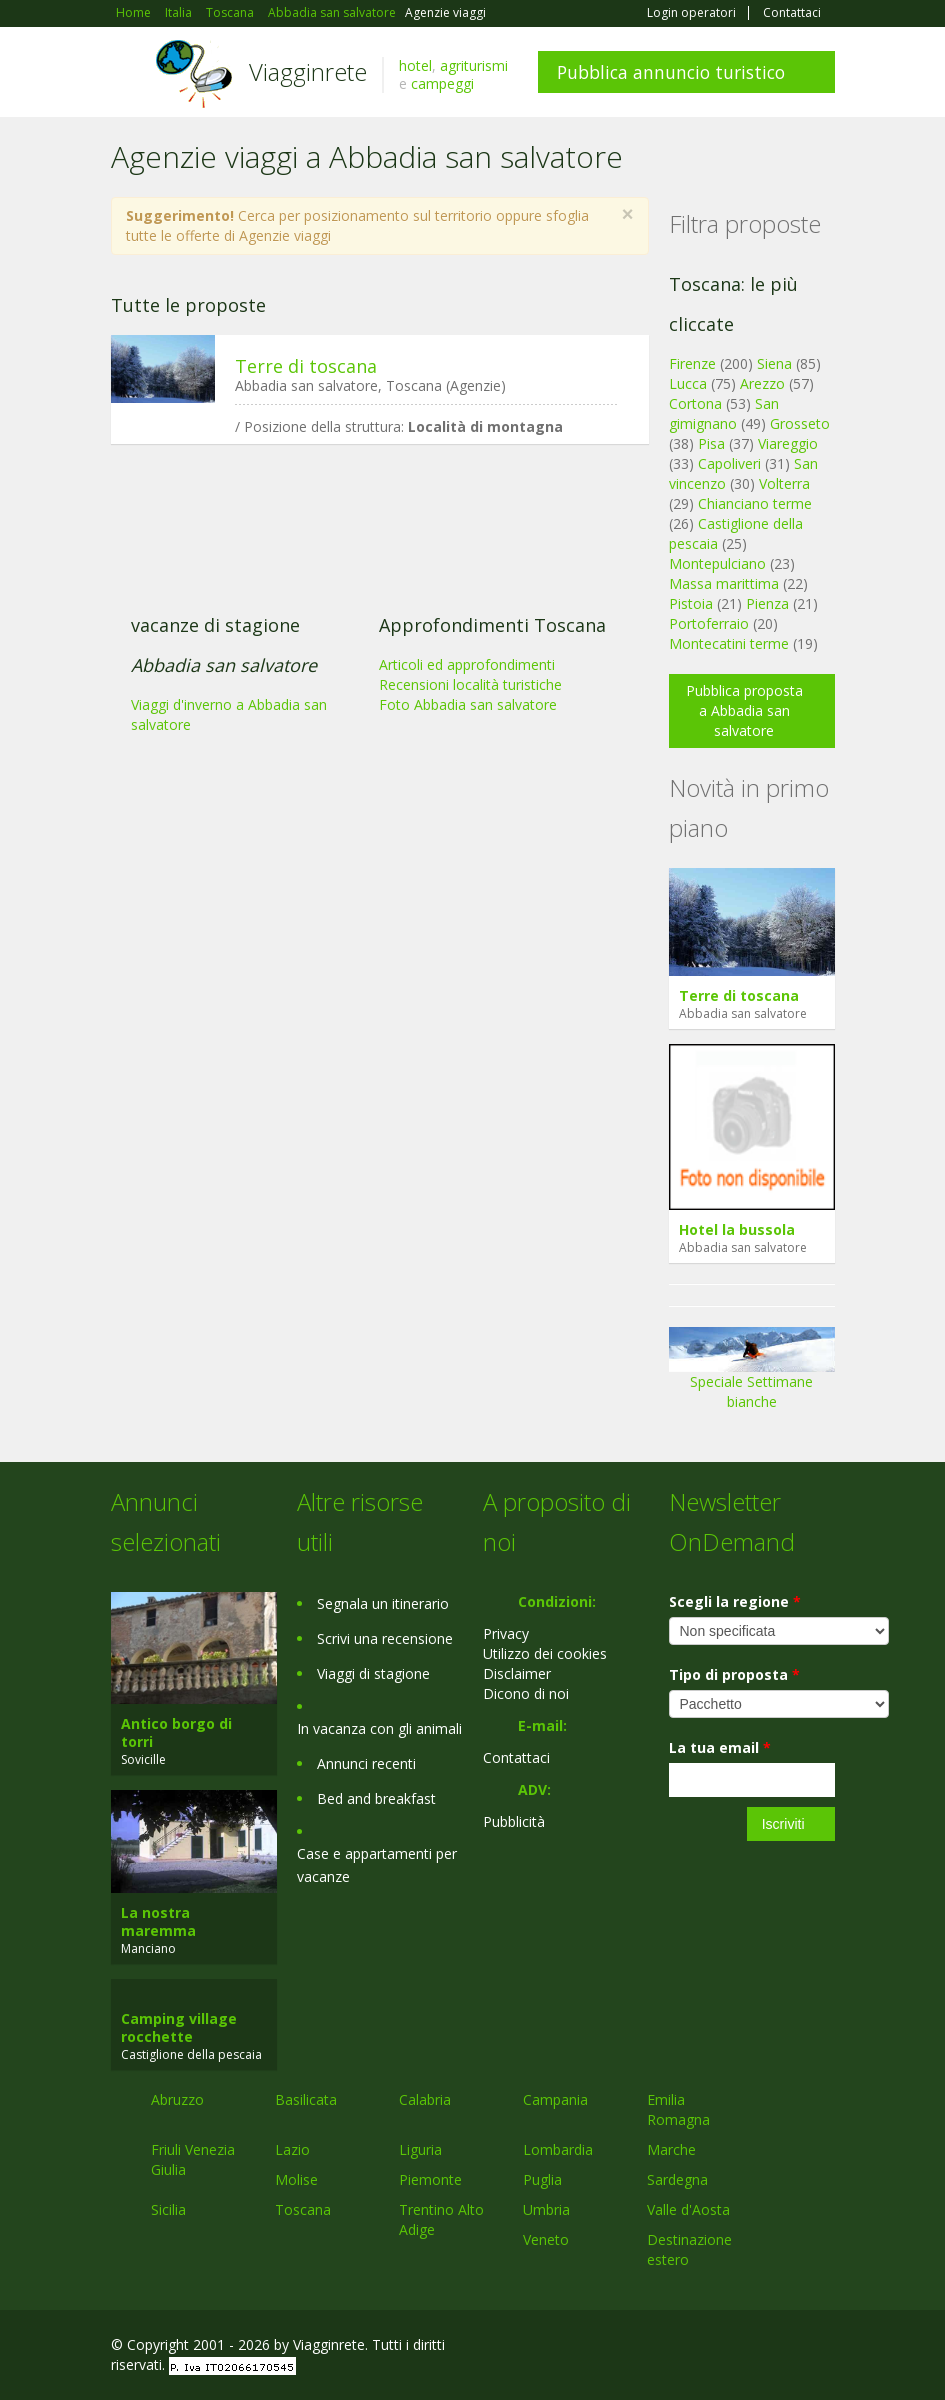 This screenshot has height=2400, width=945. Describe the element at coordinates (724, 583) in the screenshot. I see `Massa marittima` at that location.